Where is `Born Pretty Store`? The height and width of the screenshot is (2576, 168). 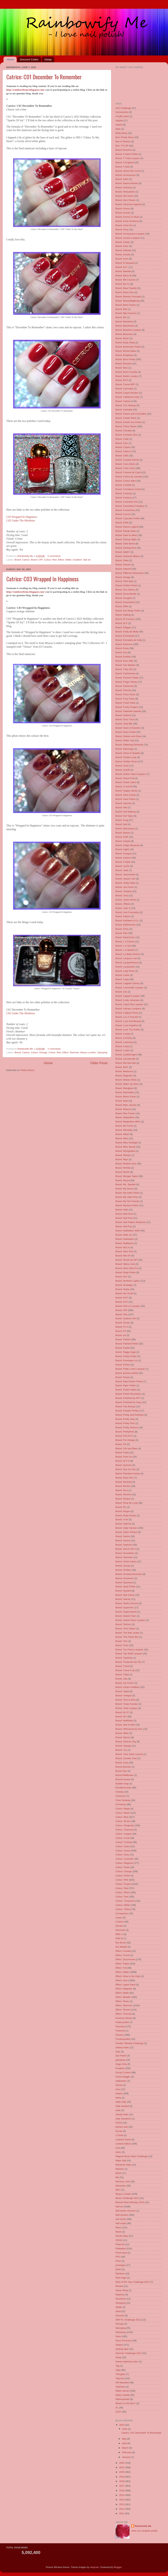
Born Pretty Store is located at coordinates (124, 137).